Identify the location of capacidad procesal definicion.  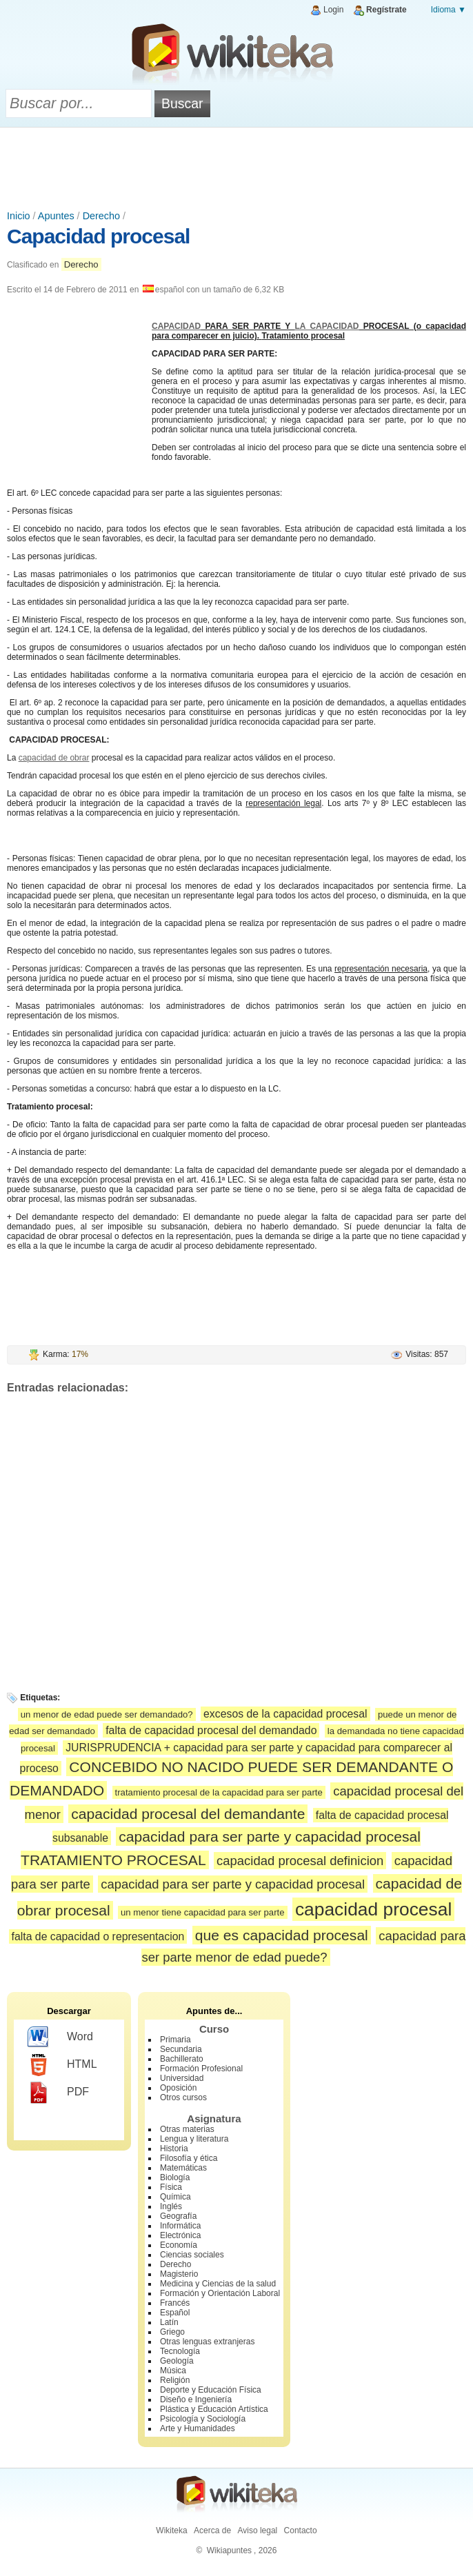
(300, 1860).